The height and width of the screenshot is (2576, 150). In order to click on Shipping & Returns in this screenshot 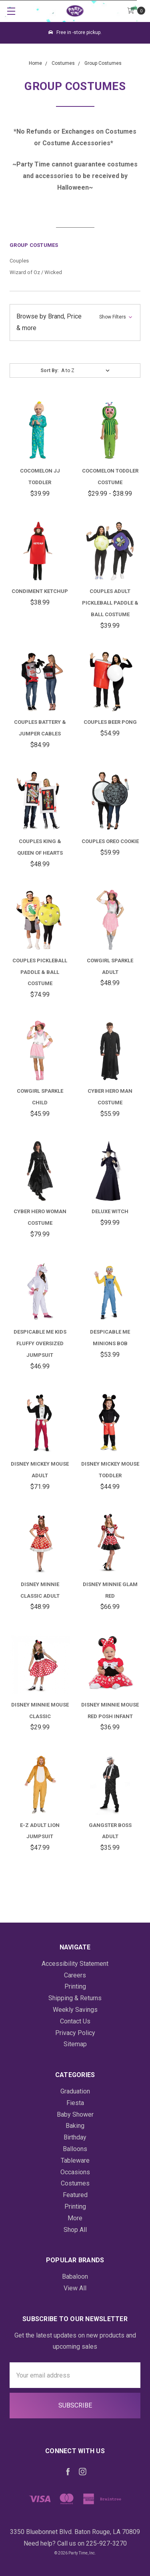, I will do `click(75, 1998)`.